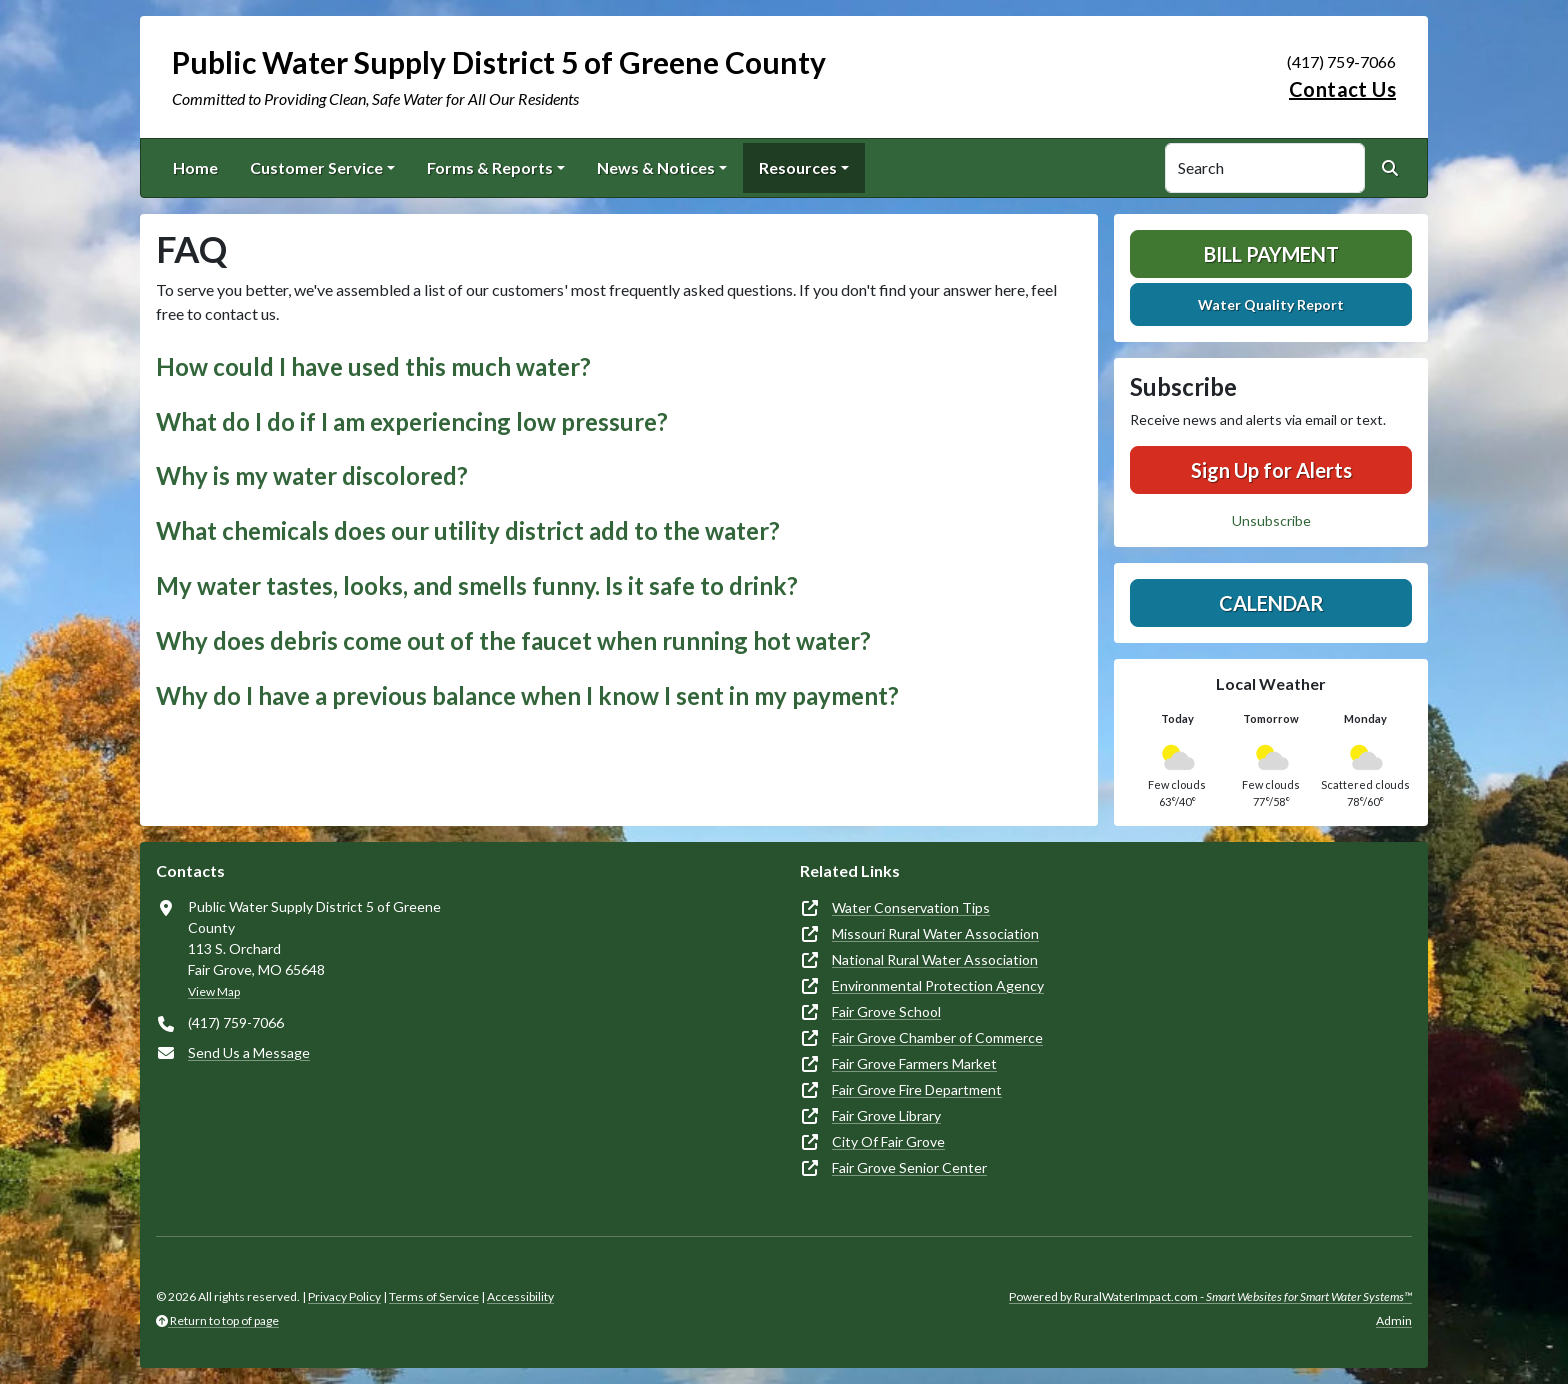 The height and width of the screenshot is (1384, 1568). Describe the element at coordinates (937, 1037) in the screenshot. I see `Fair Grove Chamber of Commerce` at that location.